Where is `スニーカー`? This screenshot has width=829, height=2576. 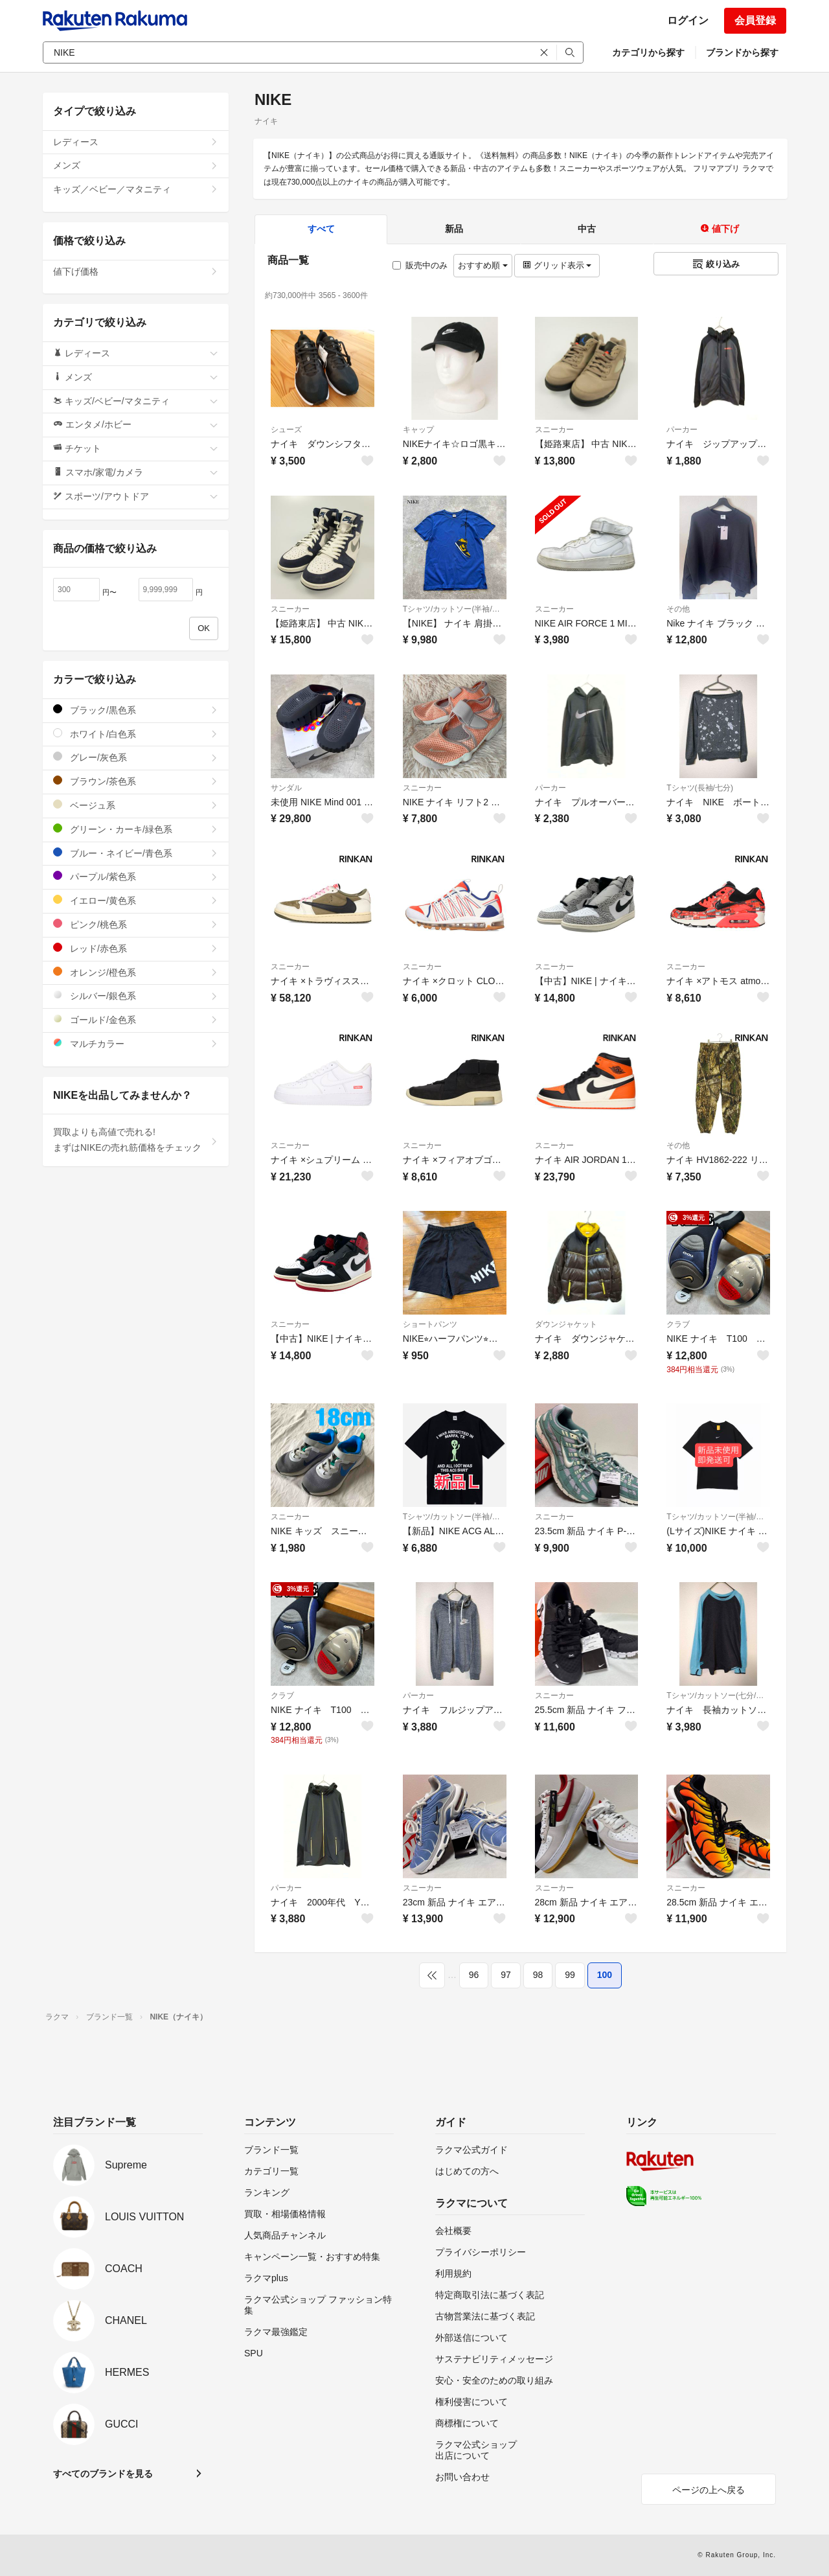 スニーカー is located at coordinates (554, 429).